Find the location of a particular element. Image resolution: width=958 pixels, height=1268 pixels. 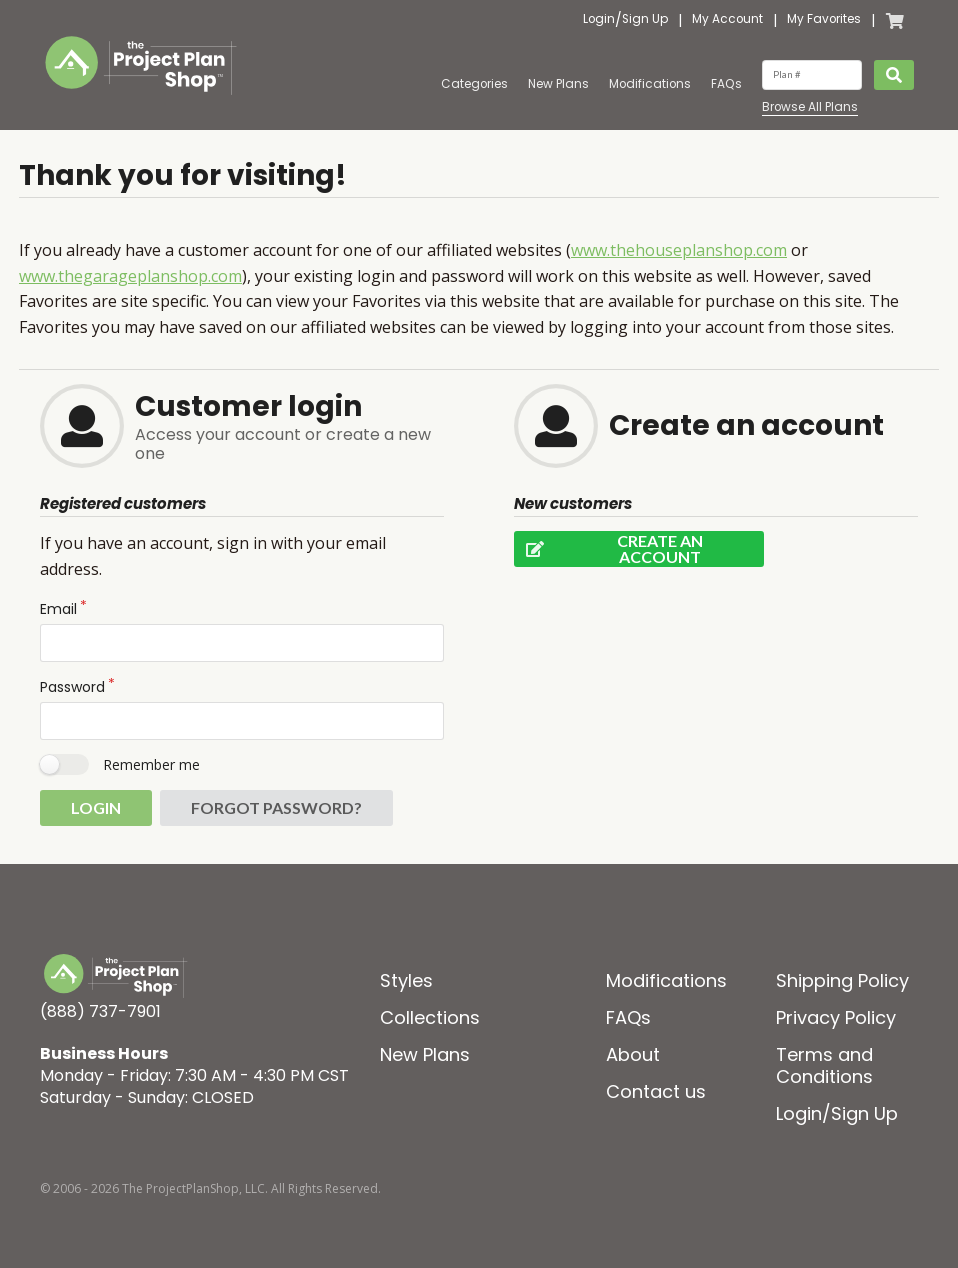

Remember me is located at coordinates (151, 764).